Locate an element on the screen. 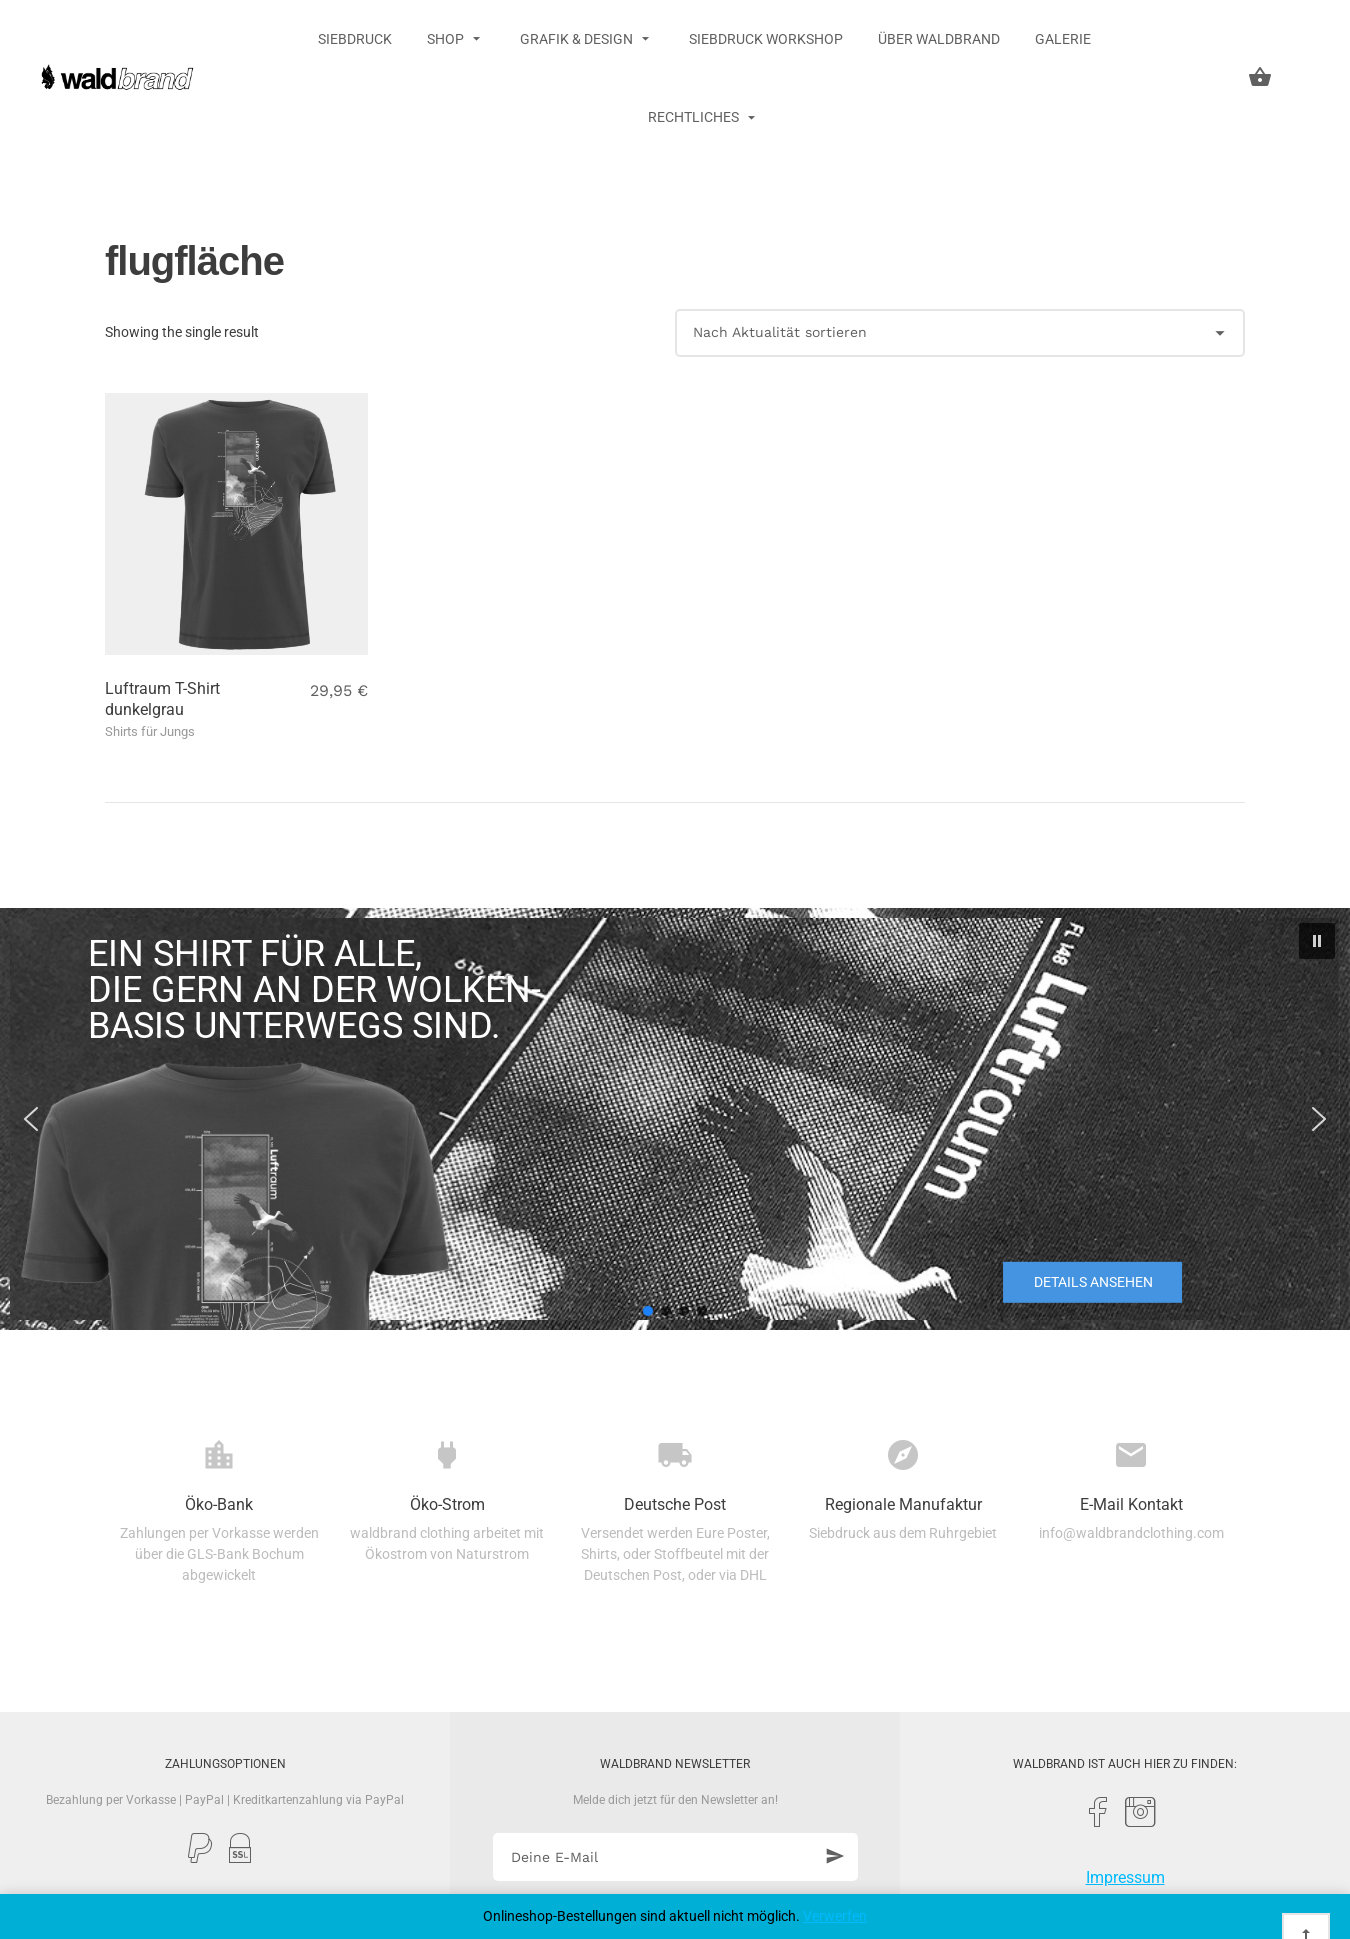 The width and height of the screenshot is (1350, 1939). Siebdruck Workshop is located at coordinates (766, 39).